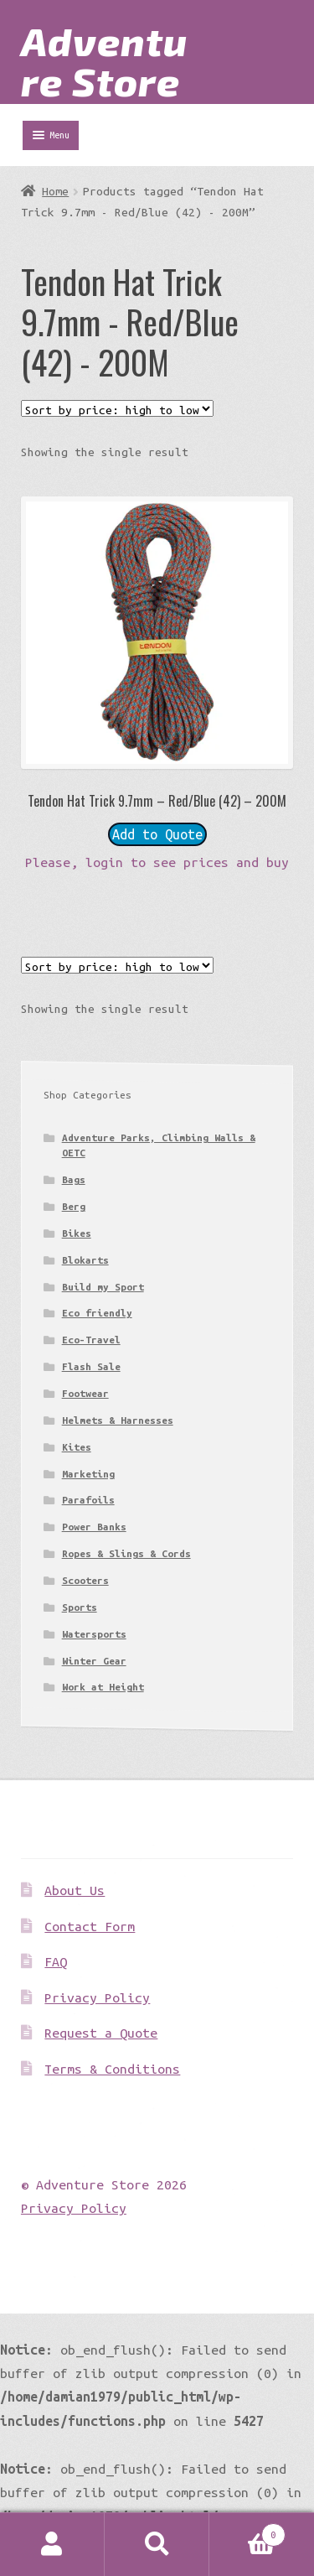 Image resolution: width=314 pixels, height=2576 pixels. What do you see at coordinates (79, 1607) in the screenshot?
I see `Sports` at bounding box center [79, 1607].